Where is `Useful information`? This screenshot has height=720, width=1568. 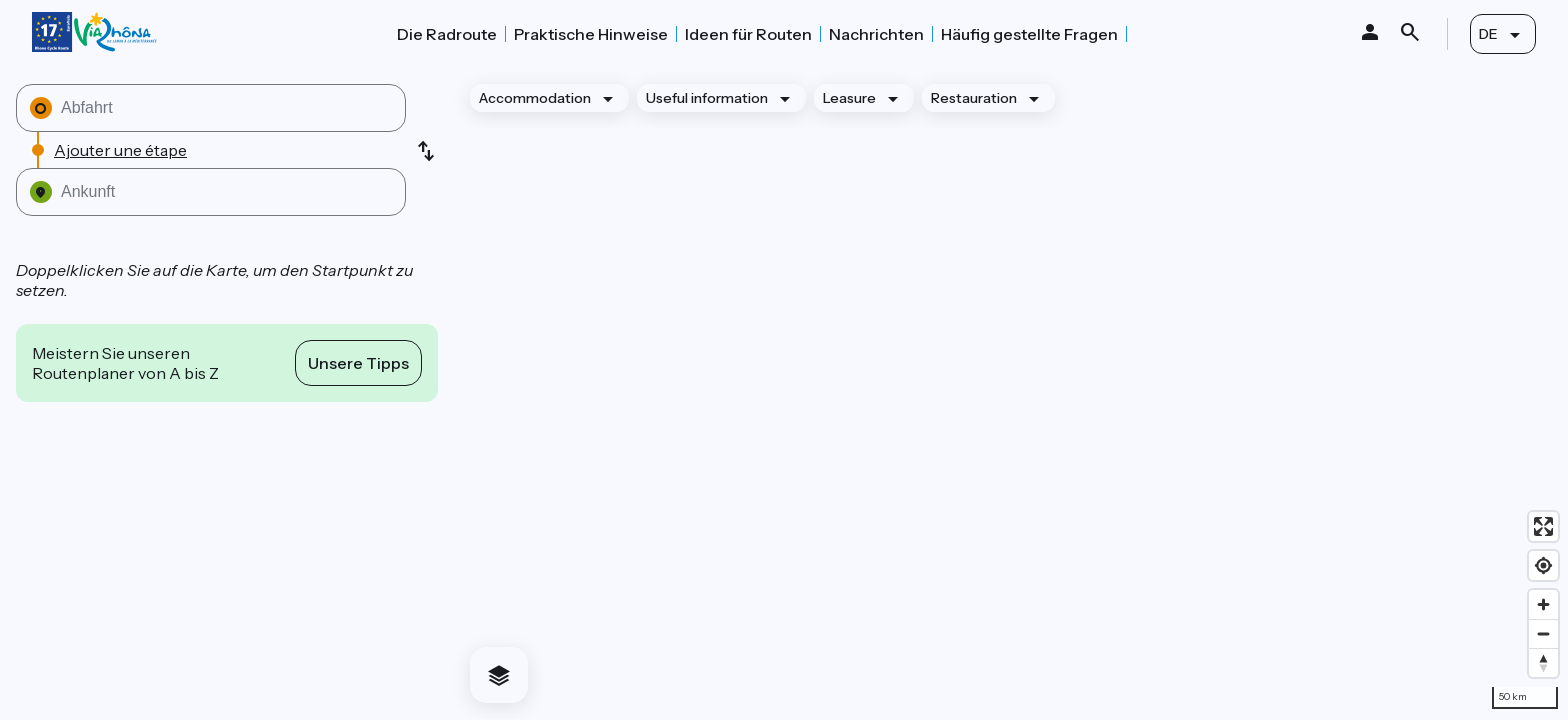
Useful information is located at coordinates (707, 98).